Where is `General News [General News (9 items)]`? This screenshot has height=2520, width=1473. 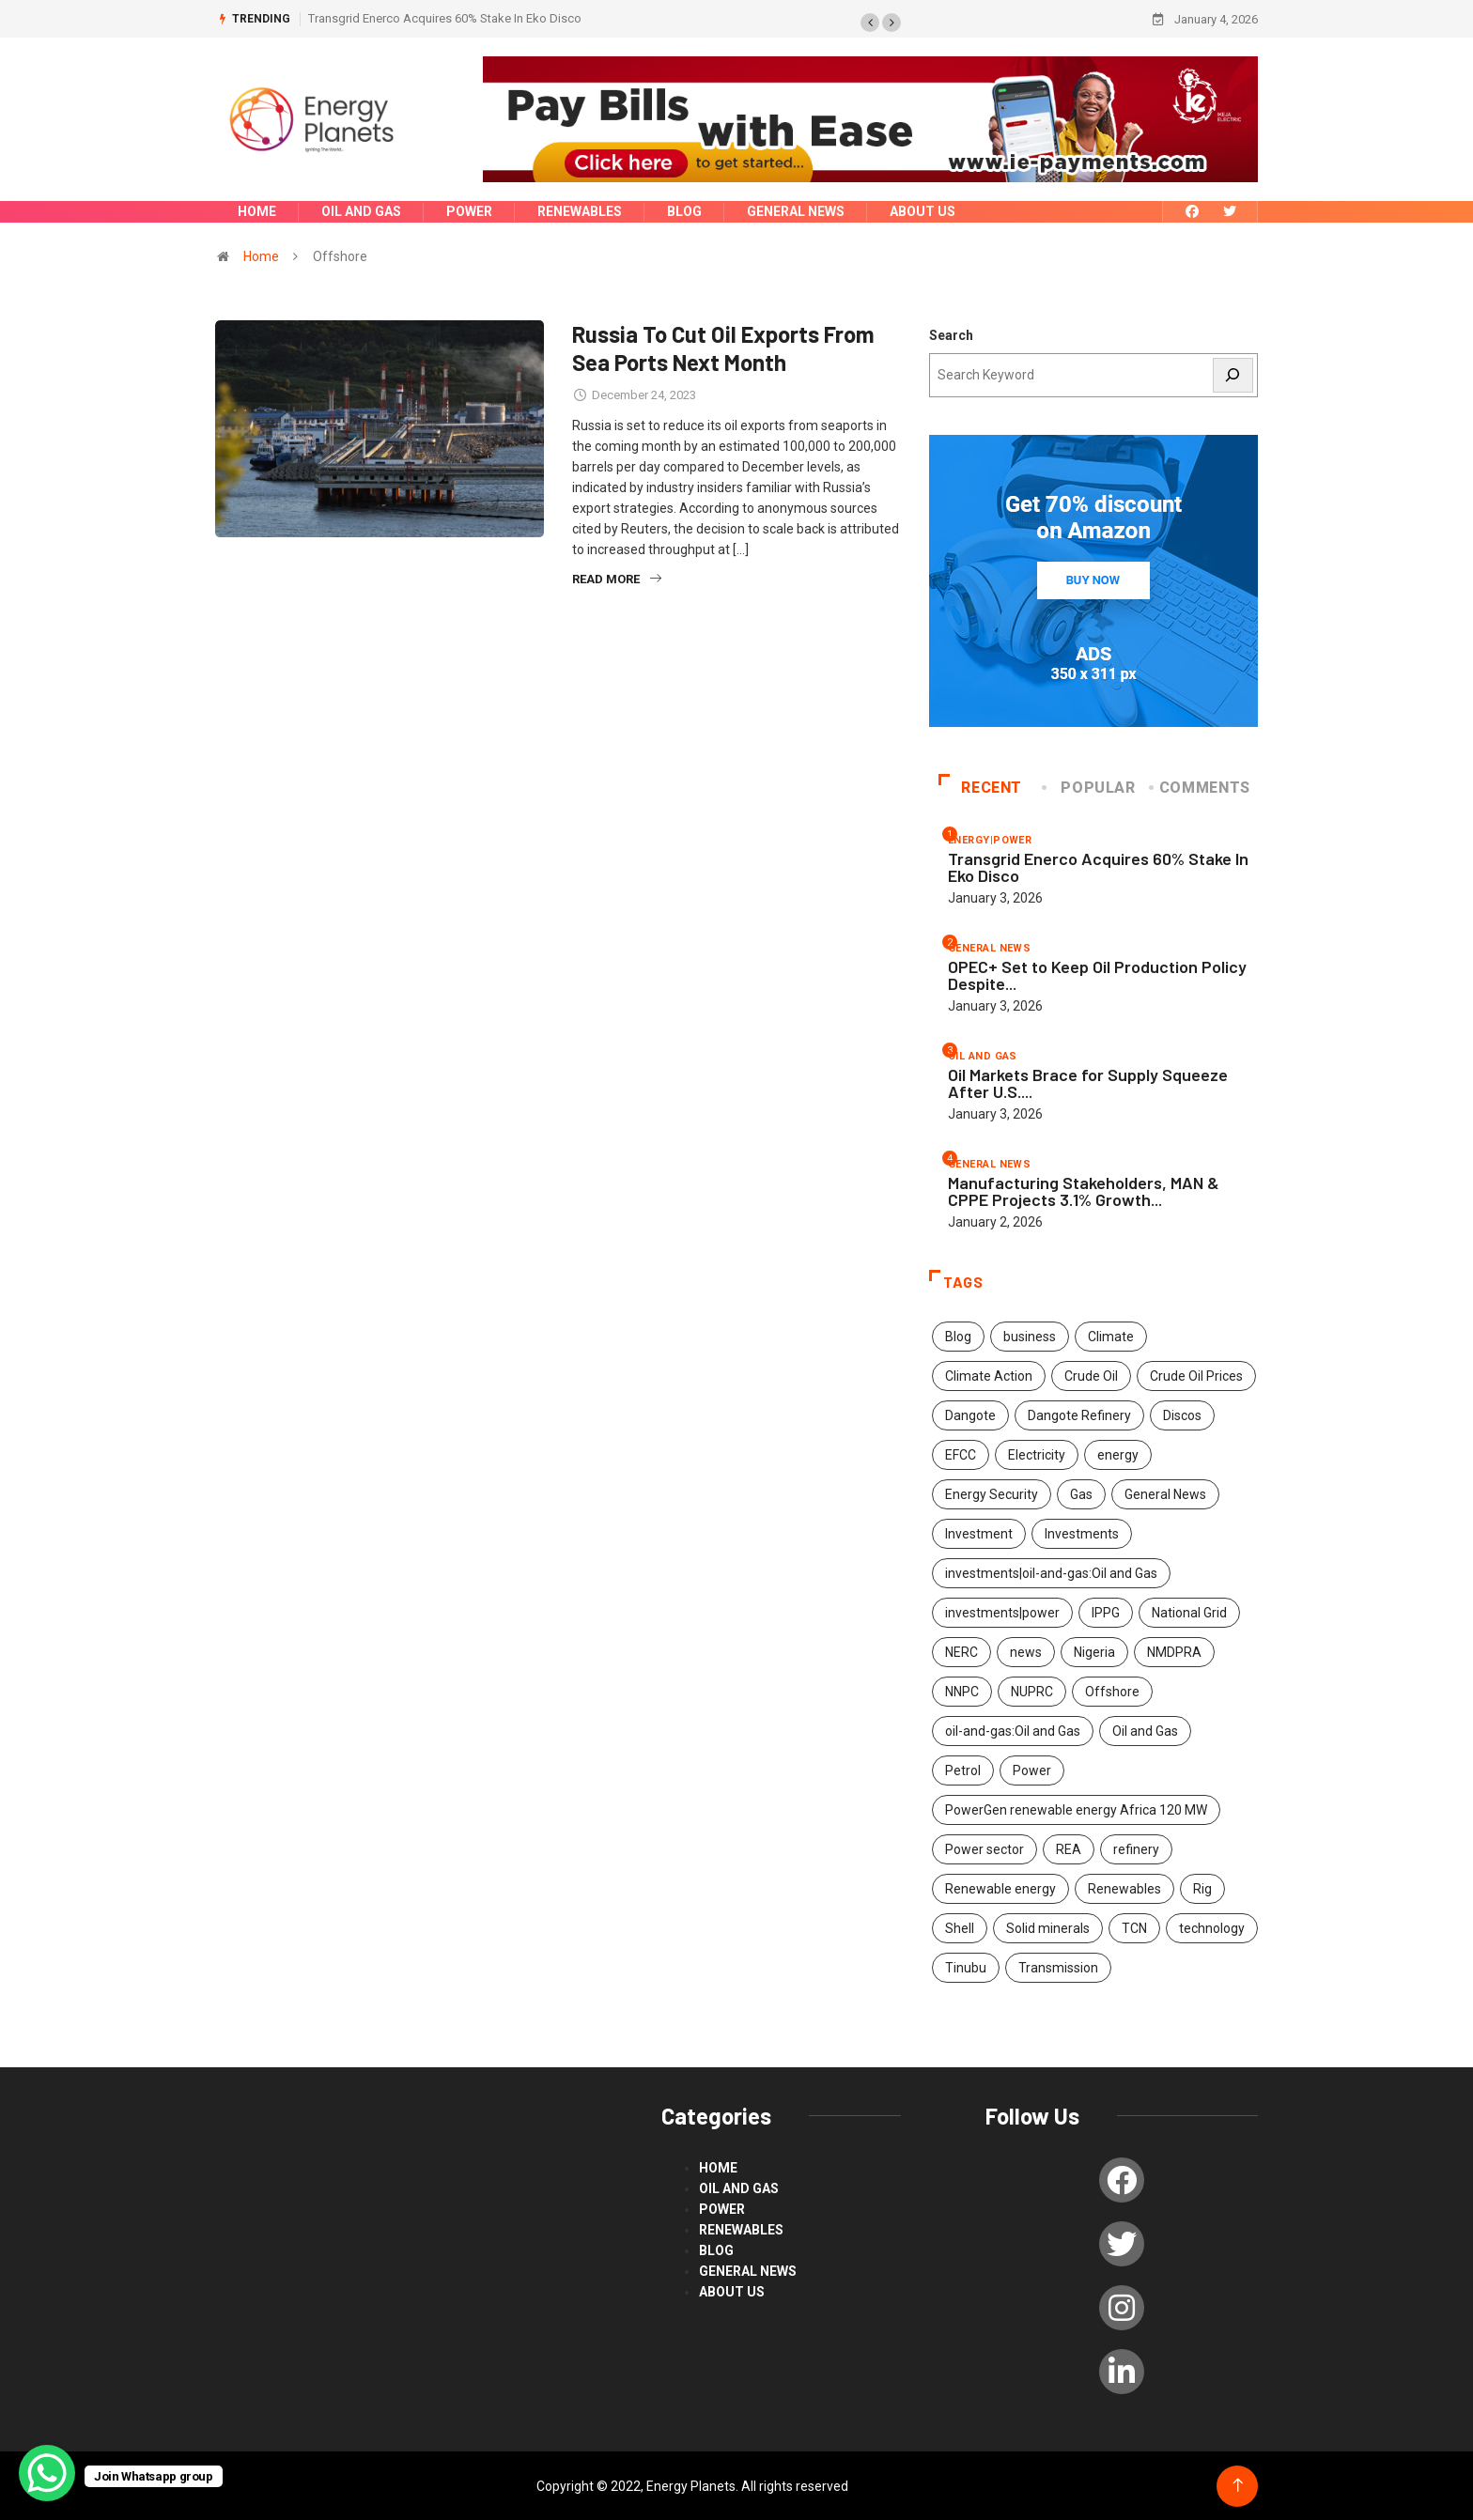 General News [General News (9 items)] is located at coordinates (1165, 1493).